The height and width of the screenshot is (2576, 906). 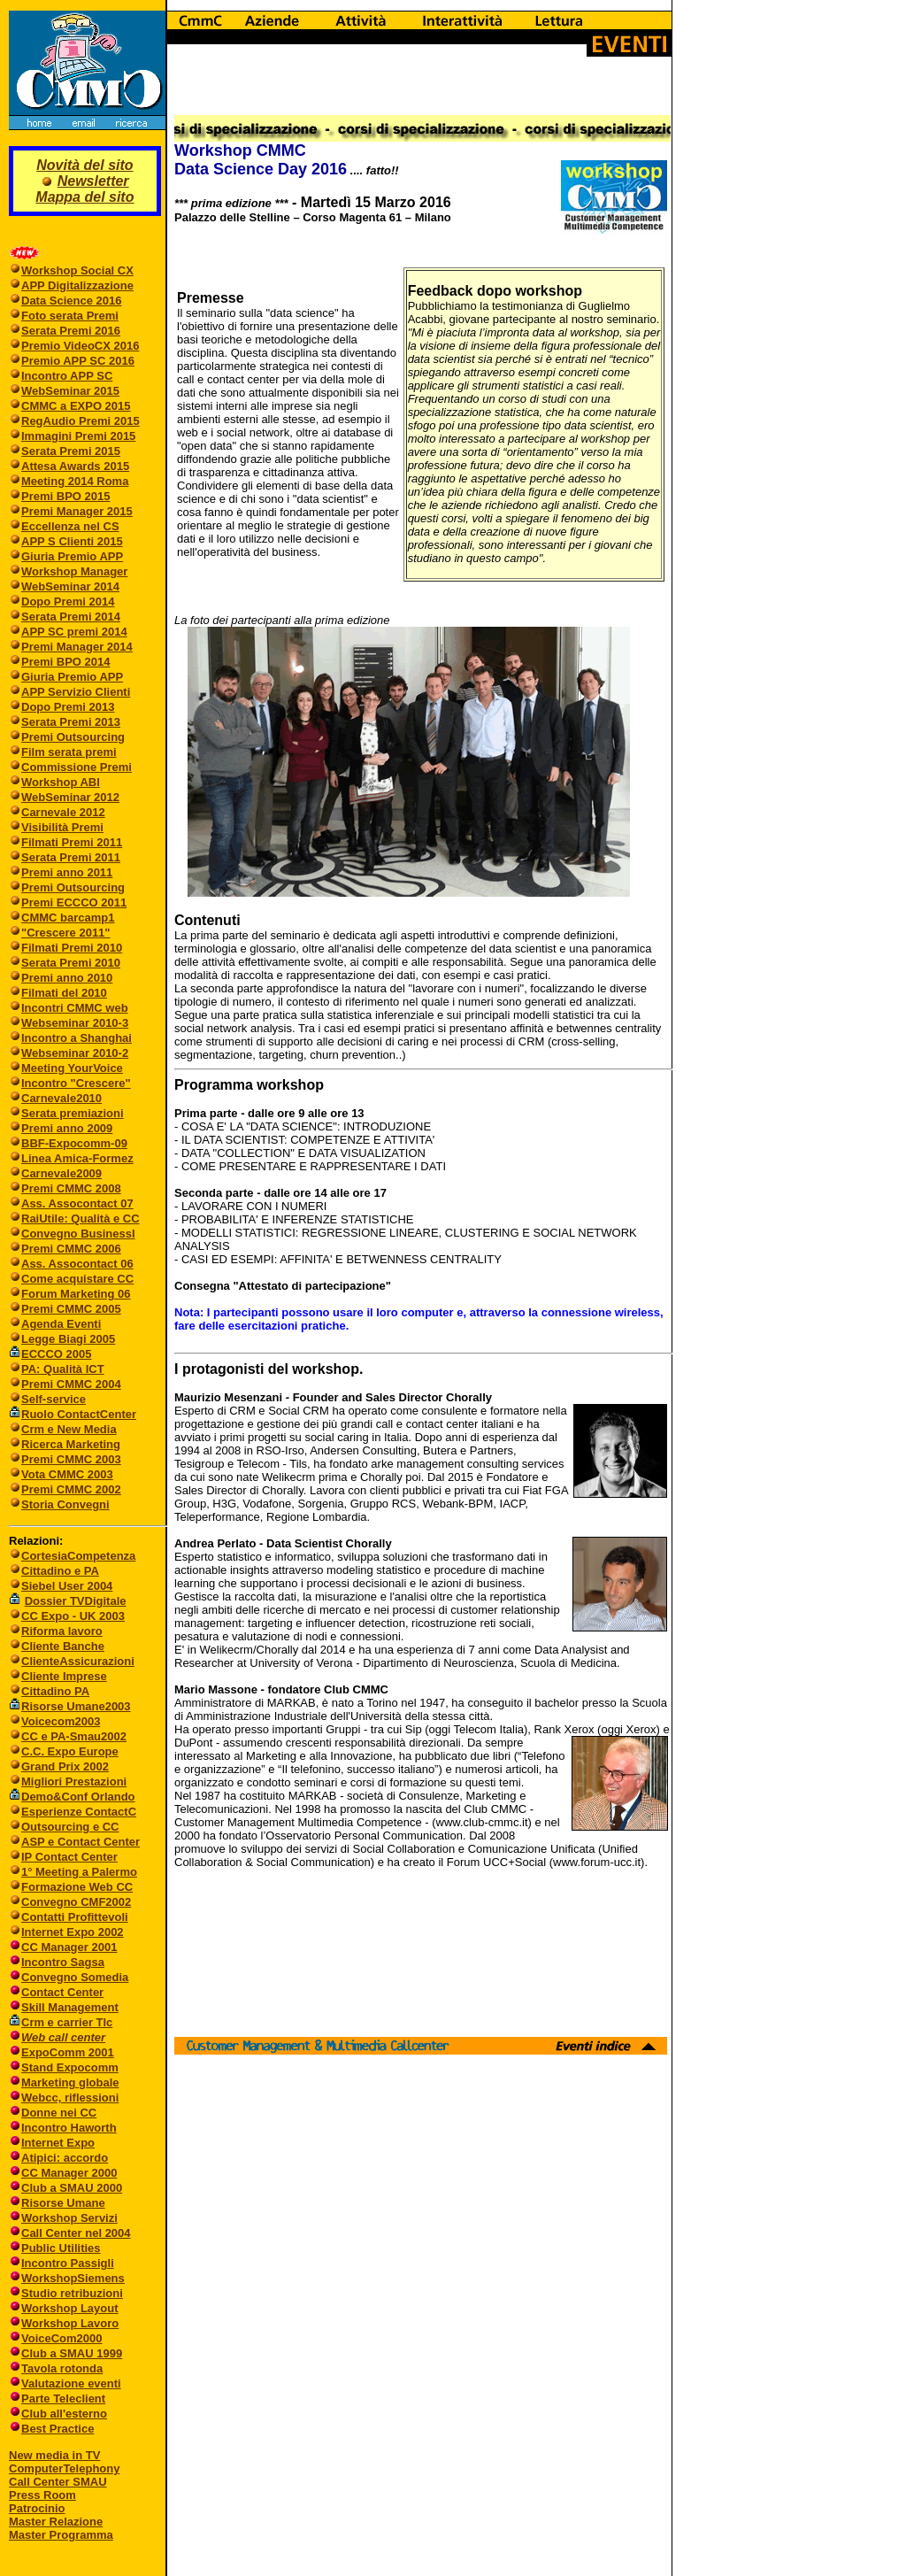 What do you see at coordinates (71, 1188) in the screenshot?
I see `Premi CMMC 2008` at bounding box center [71, 1188].